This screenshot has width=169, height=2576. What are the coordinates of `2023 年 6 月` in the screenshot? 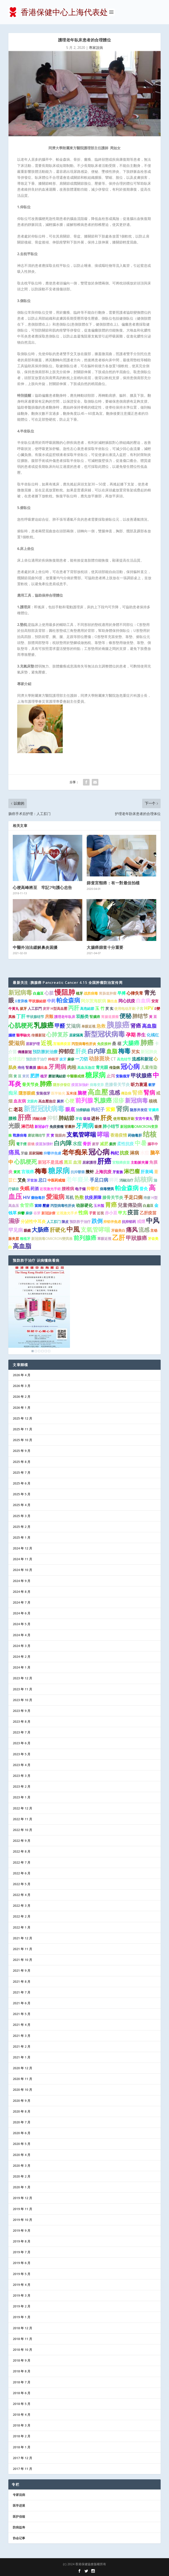 It's located at (21, 1743).